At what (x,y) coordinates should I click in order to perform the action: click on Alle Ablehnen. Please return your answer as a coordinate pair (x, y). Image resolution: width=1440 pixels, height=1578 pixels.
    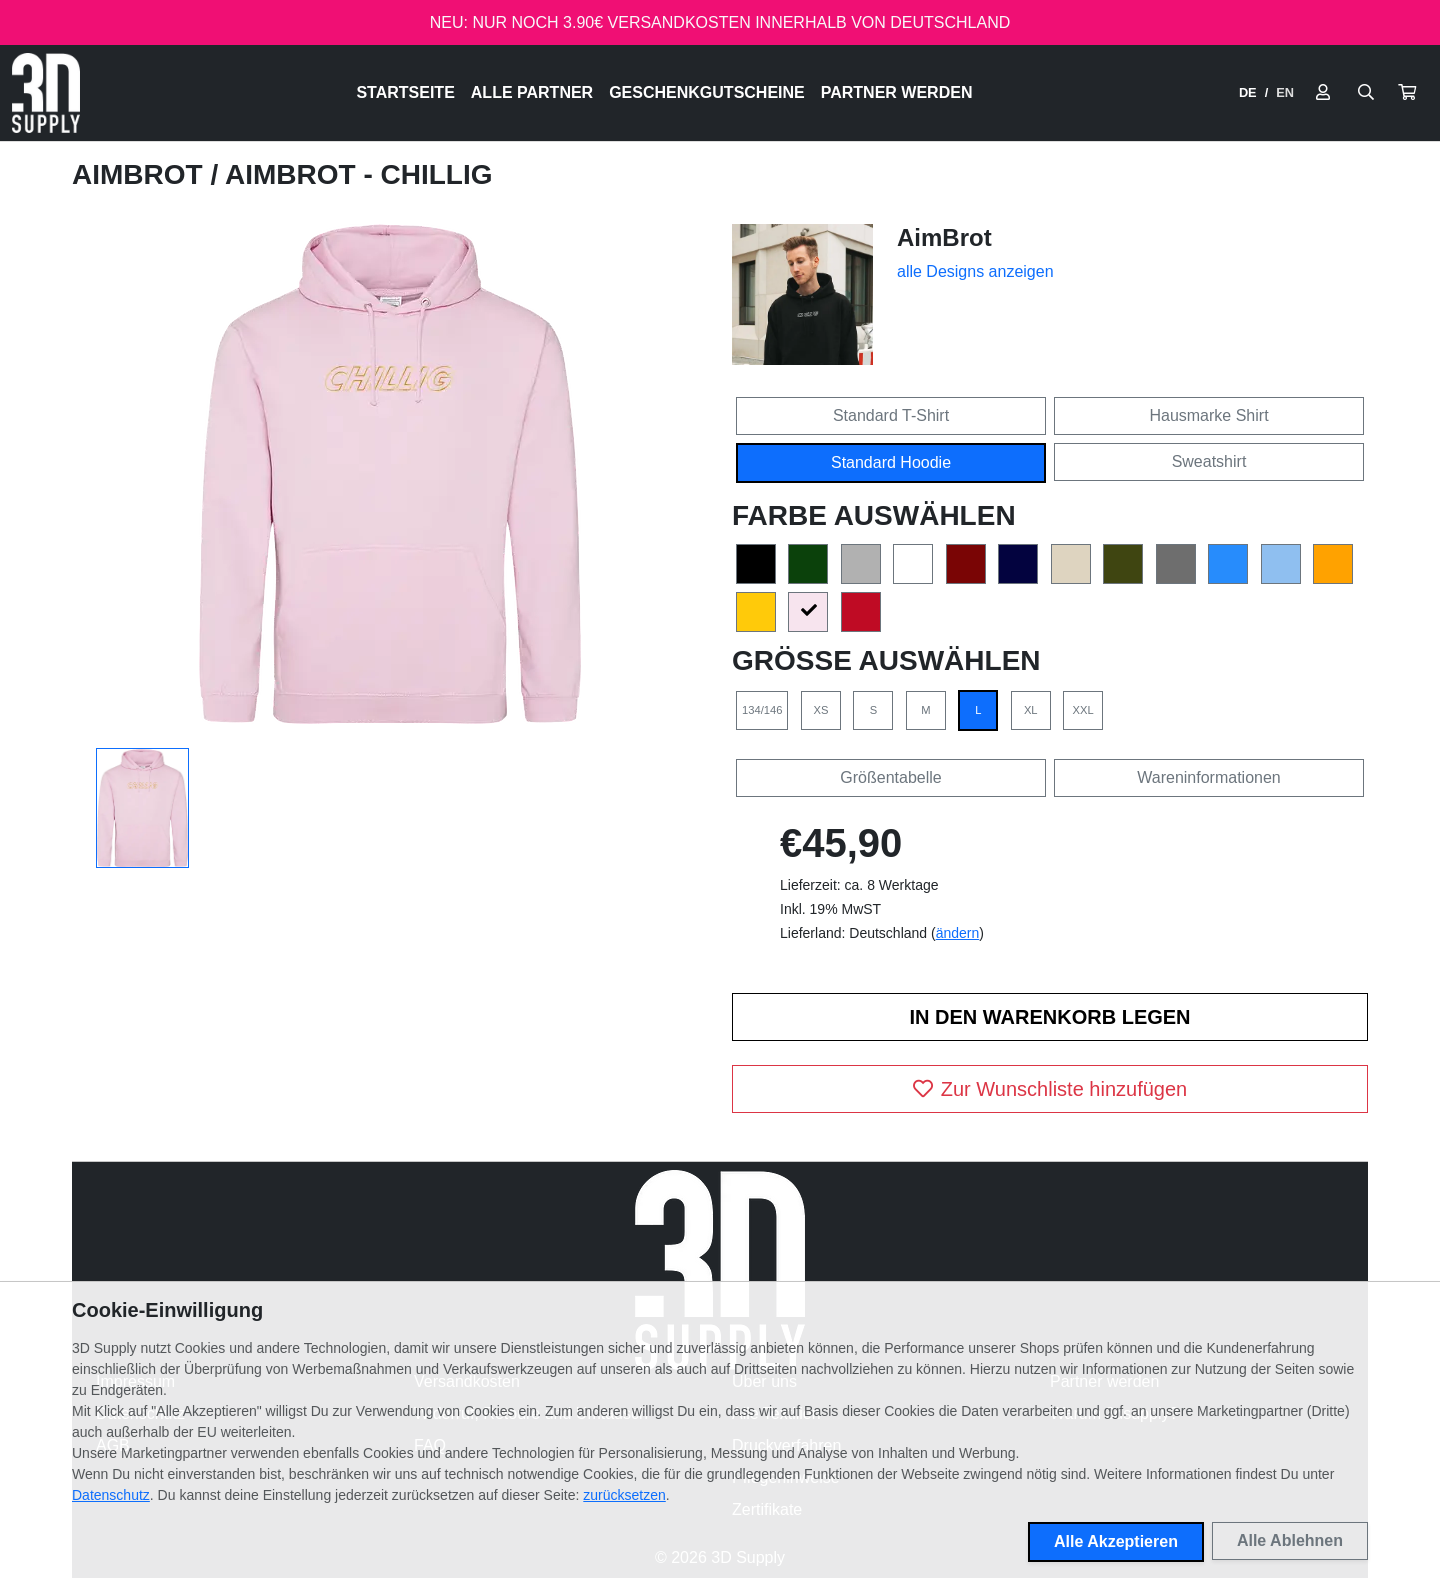
    Looking at the image, I should click on (1290, 1540).